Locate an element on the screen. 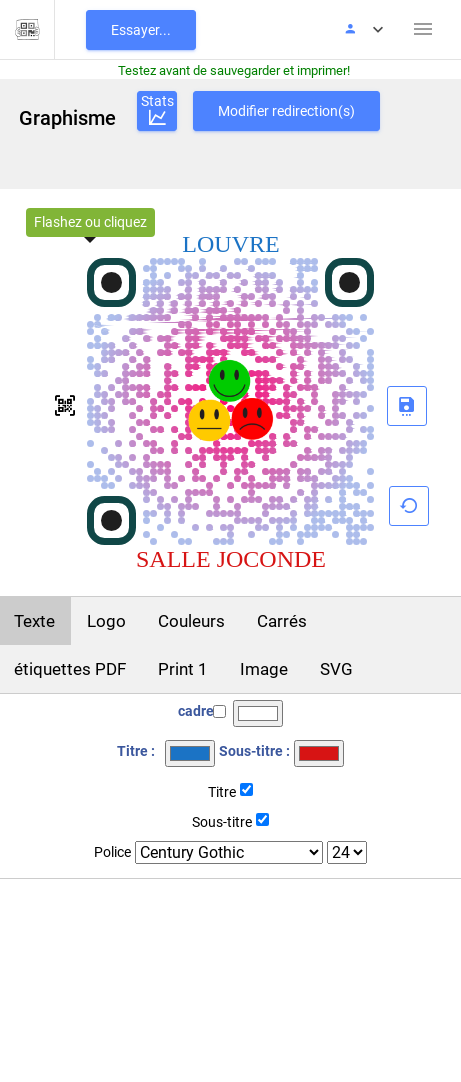  Image is located at coordinates (264, 669).